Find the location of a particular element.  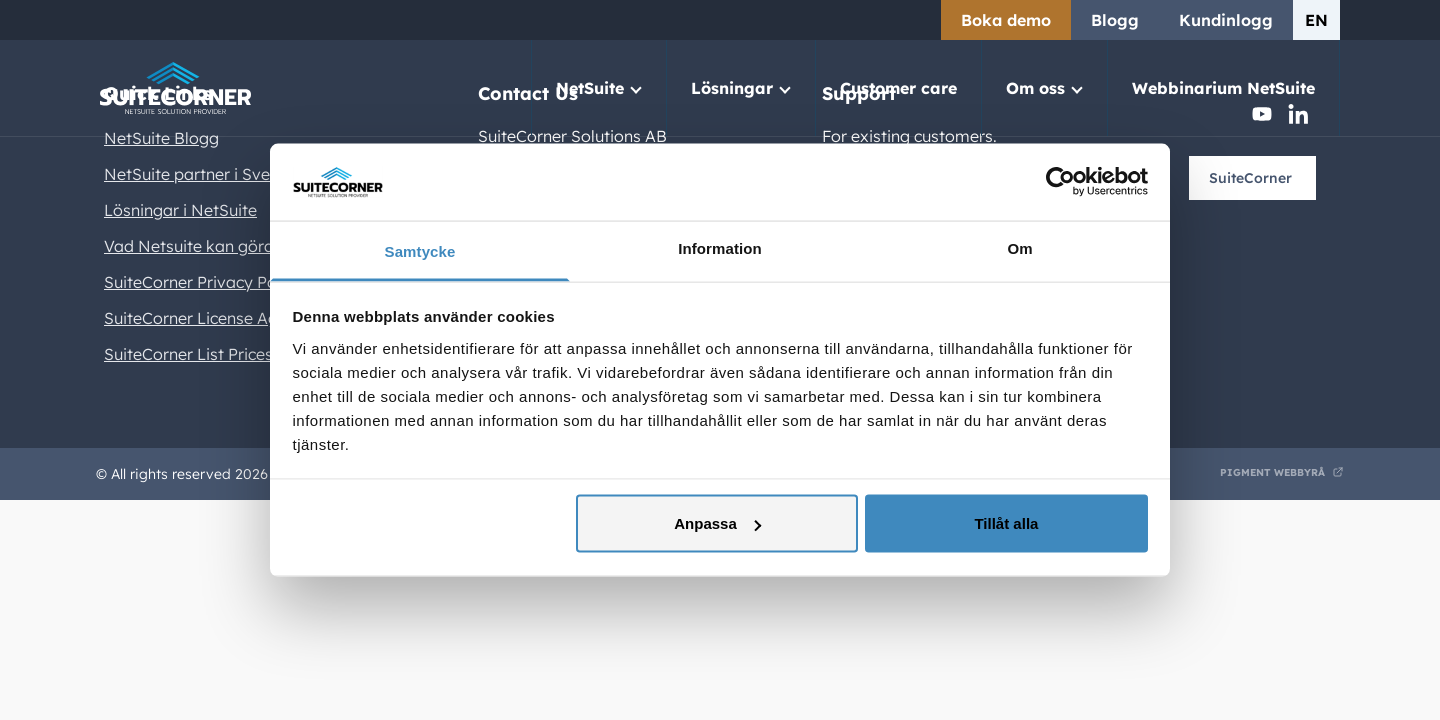

Kundinlogg is located at coordinates (1226, 20).